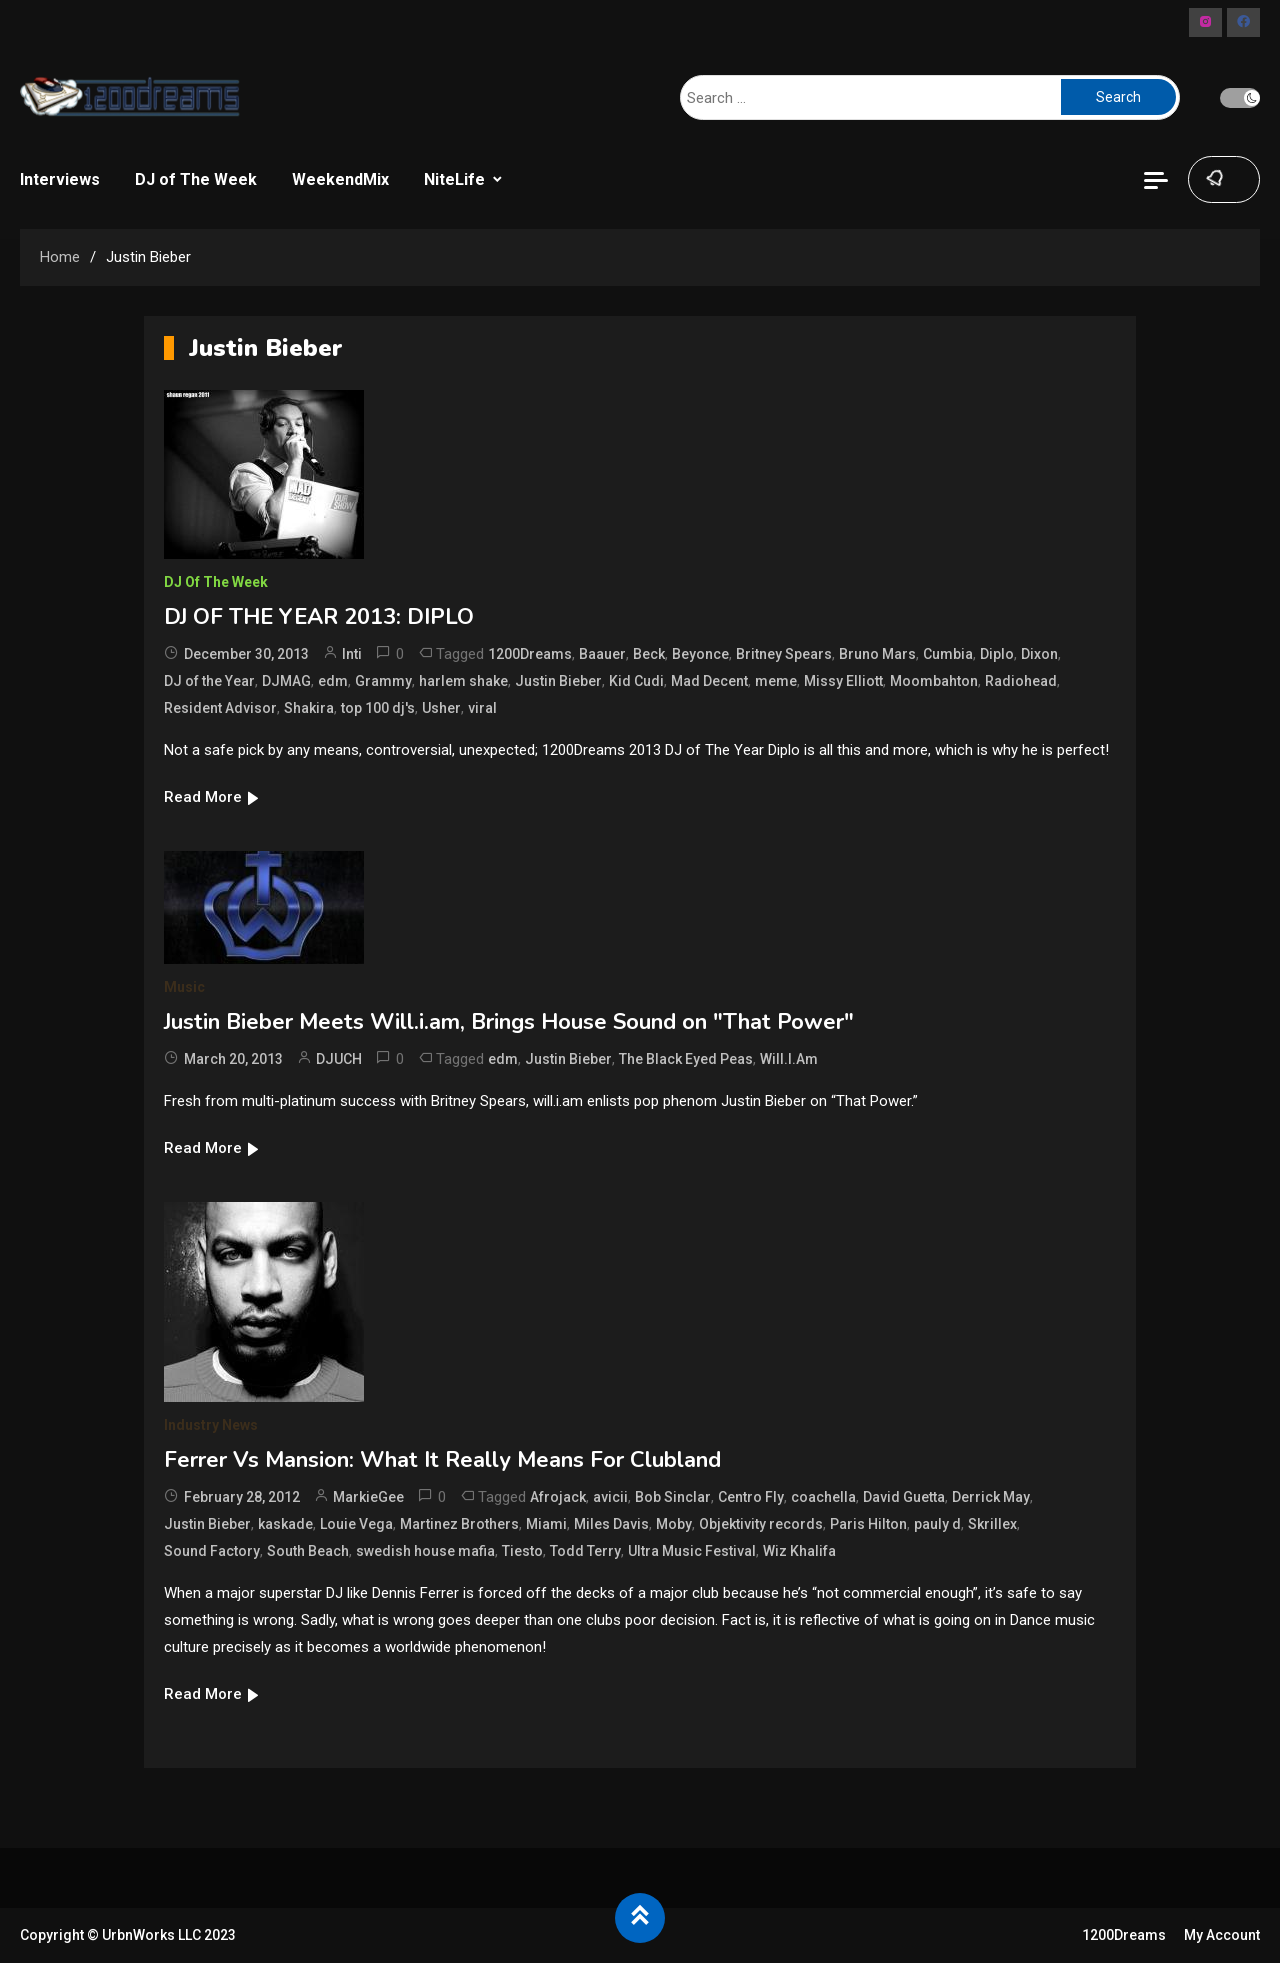 Image resolution: width=1280 pixels, height=1963 pixels. Describe the element at coordinates (308, 1551) in the screenshot. I see `South Beach` at that location.